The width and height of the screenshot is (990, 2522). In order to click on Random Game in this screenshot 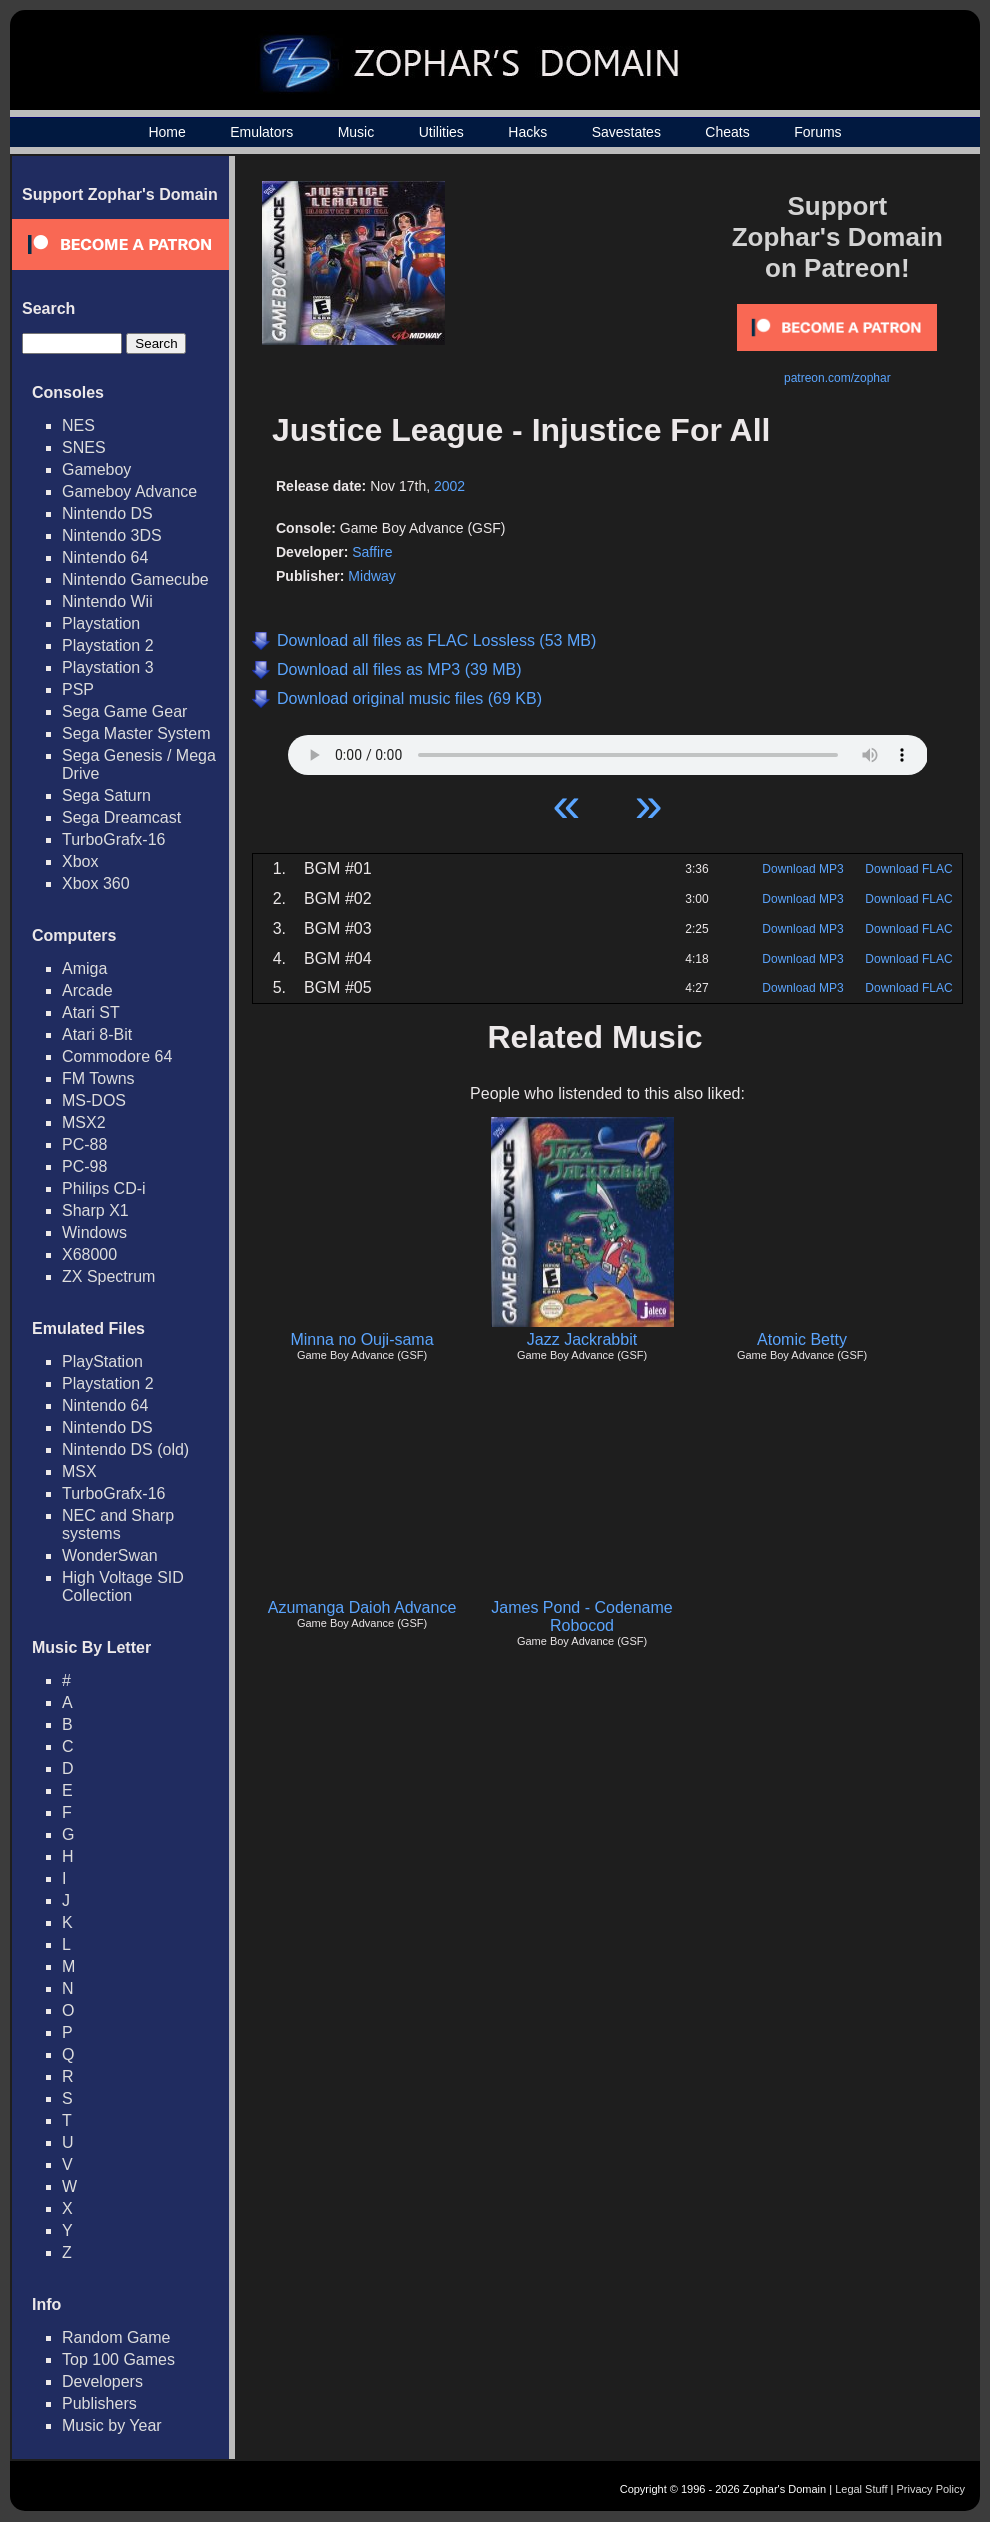, I will do `click(116, 2337)`.